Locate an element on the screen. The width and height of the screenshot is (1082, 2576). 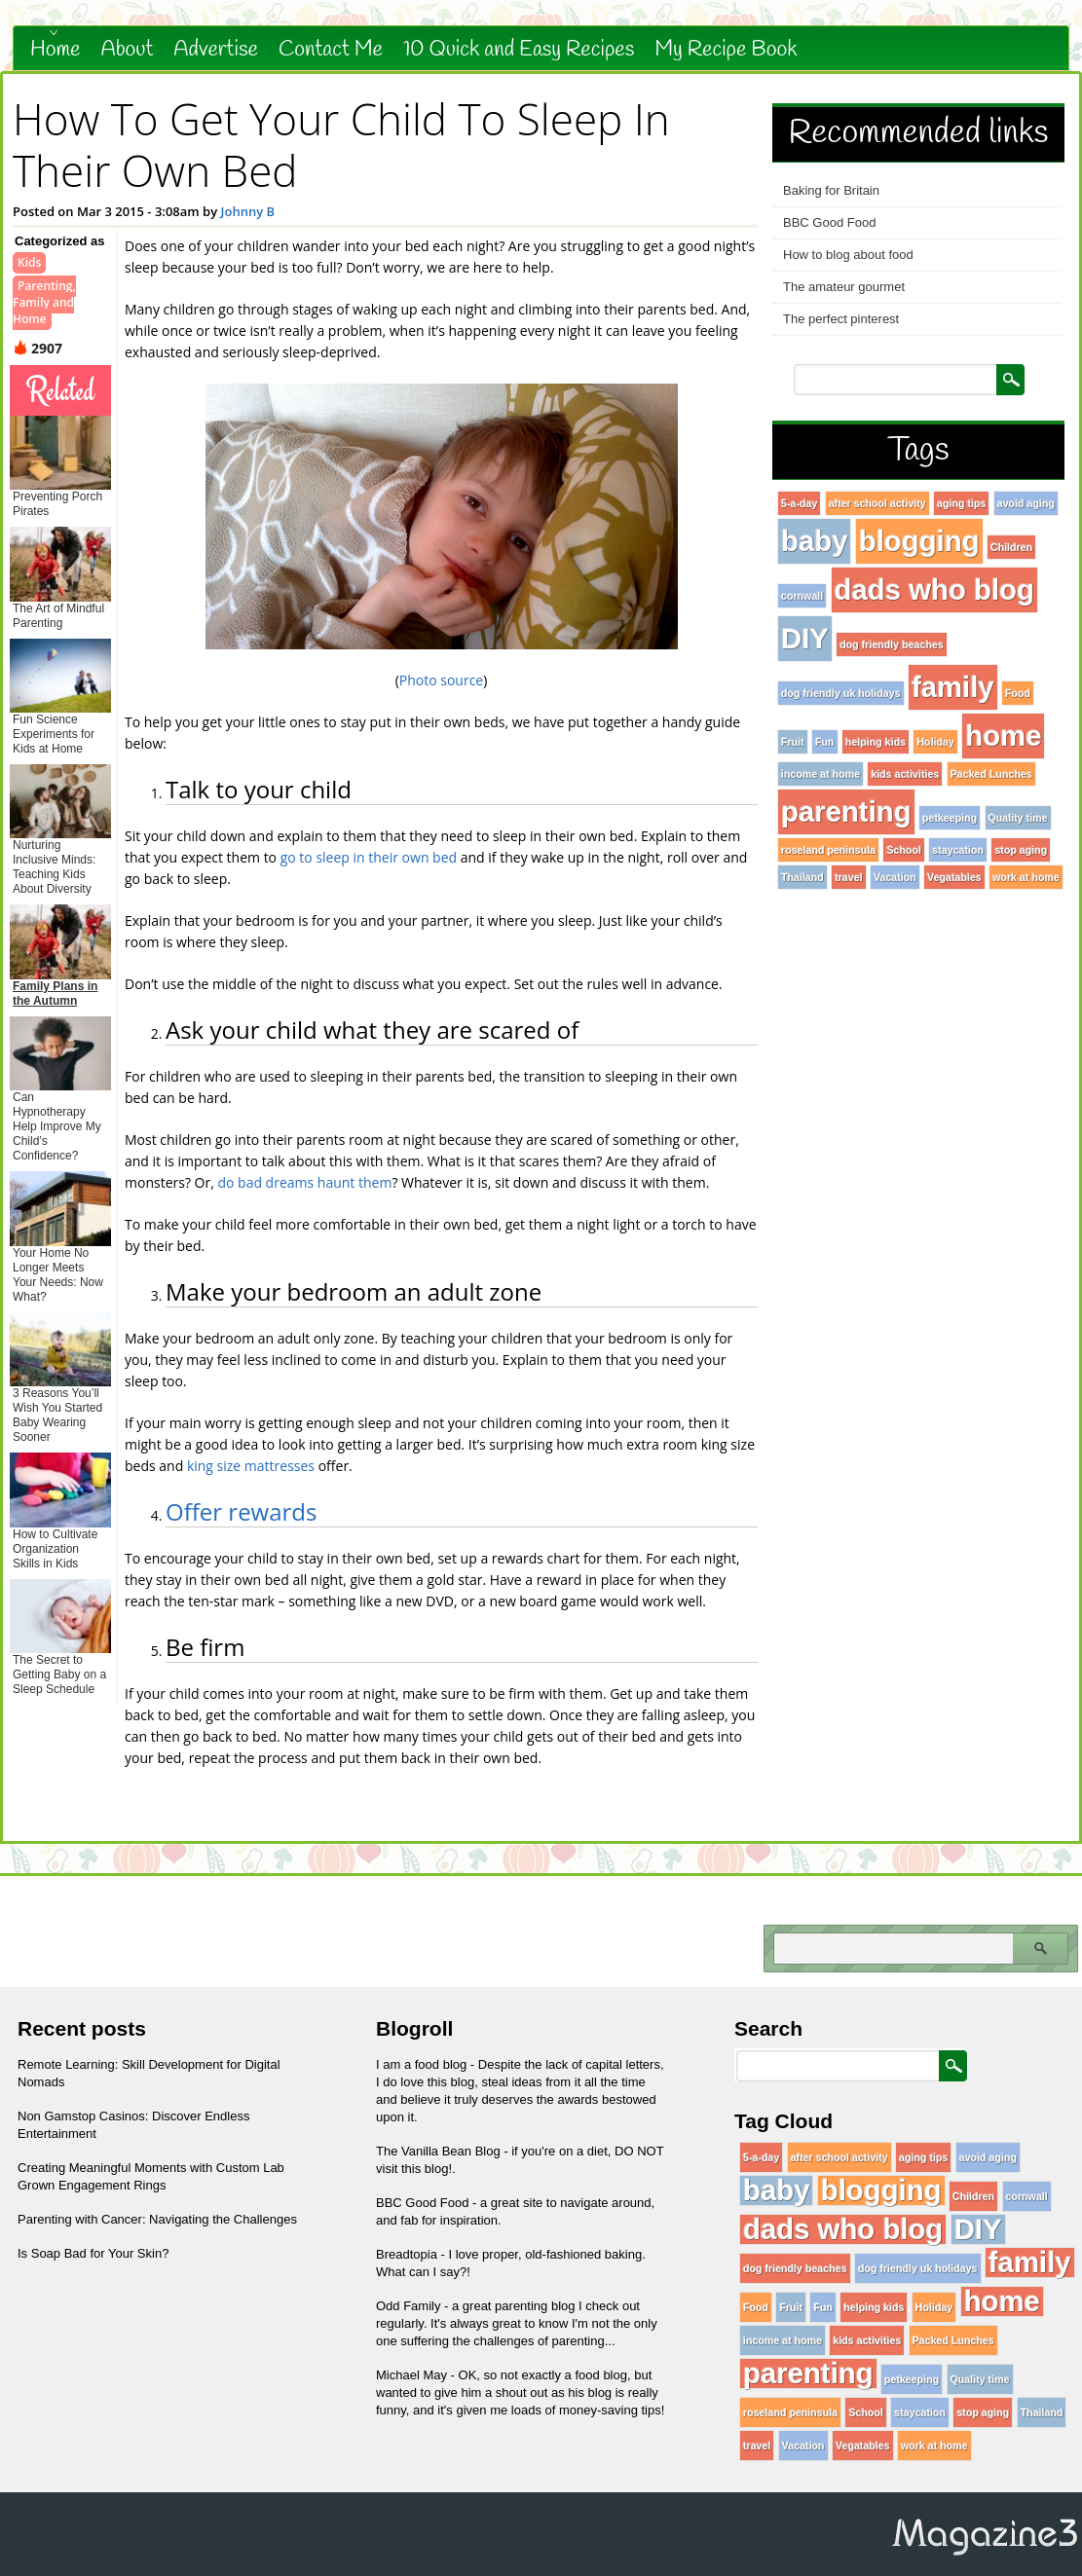
Offer rewards is located at coordinates (241, 1511).